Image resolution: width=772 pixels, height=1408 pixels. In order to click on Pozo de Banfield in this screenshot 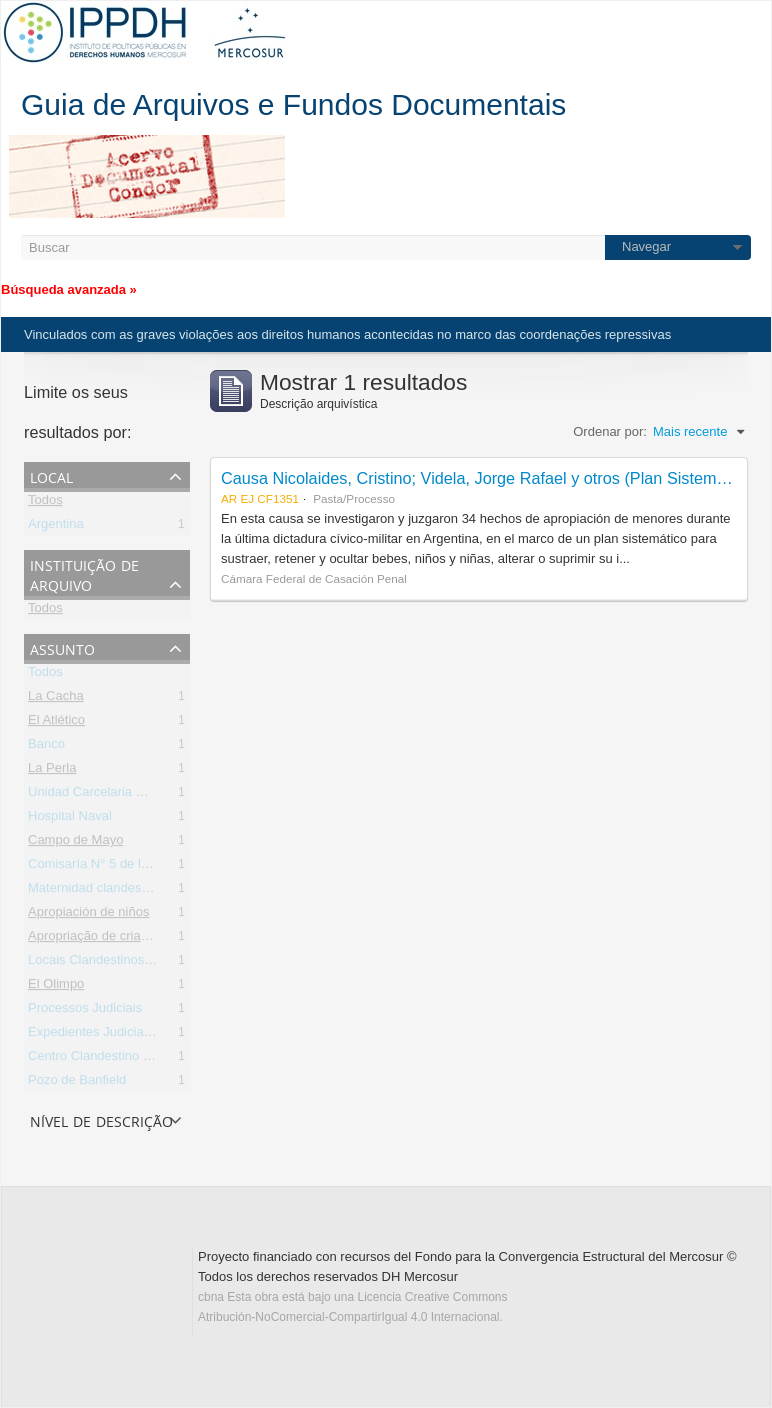, I will do `click(77, 1083)`.